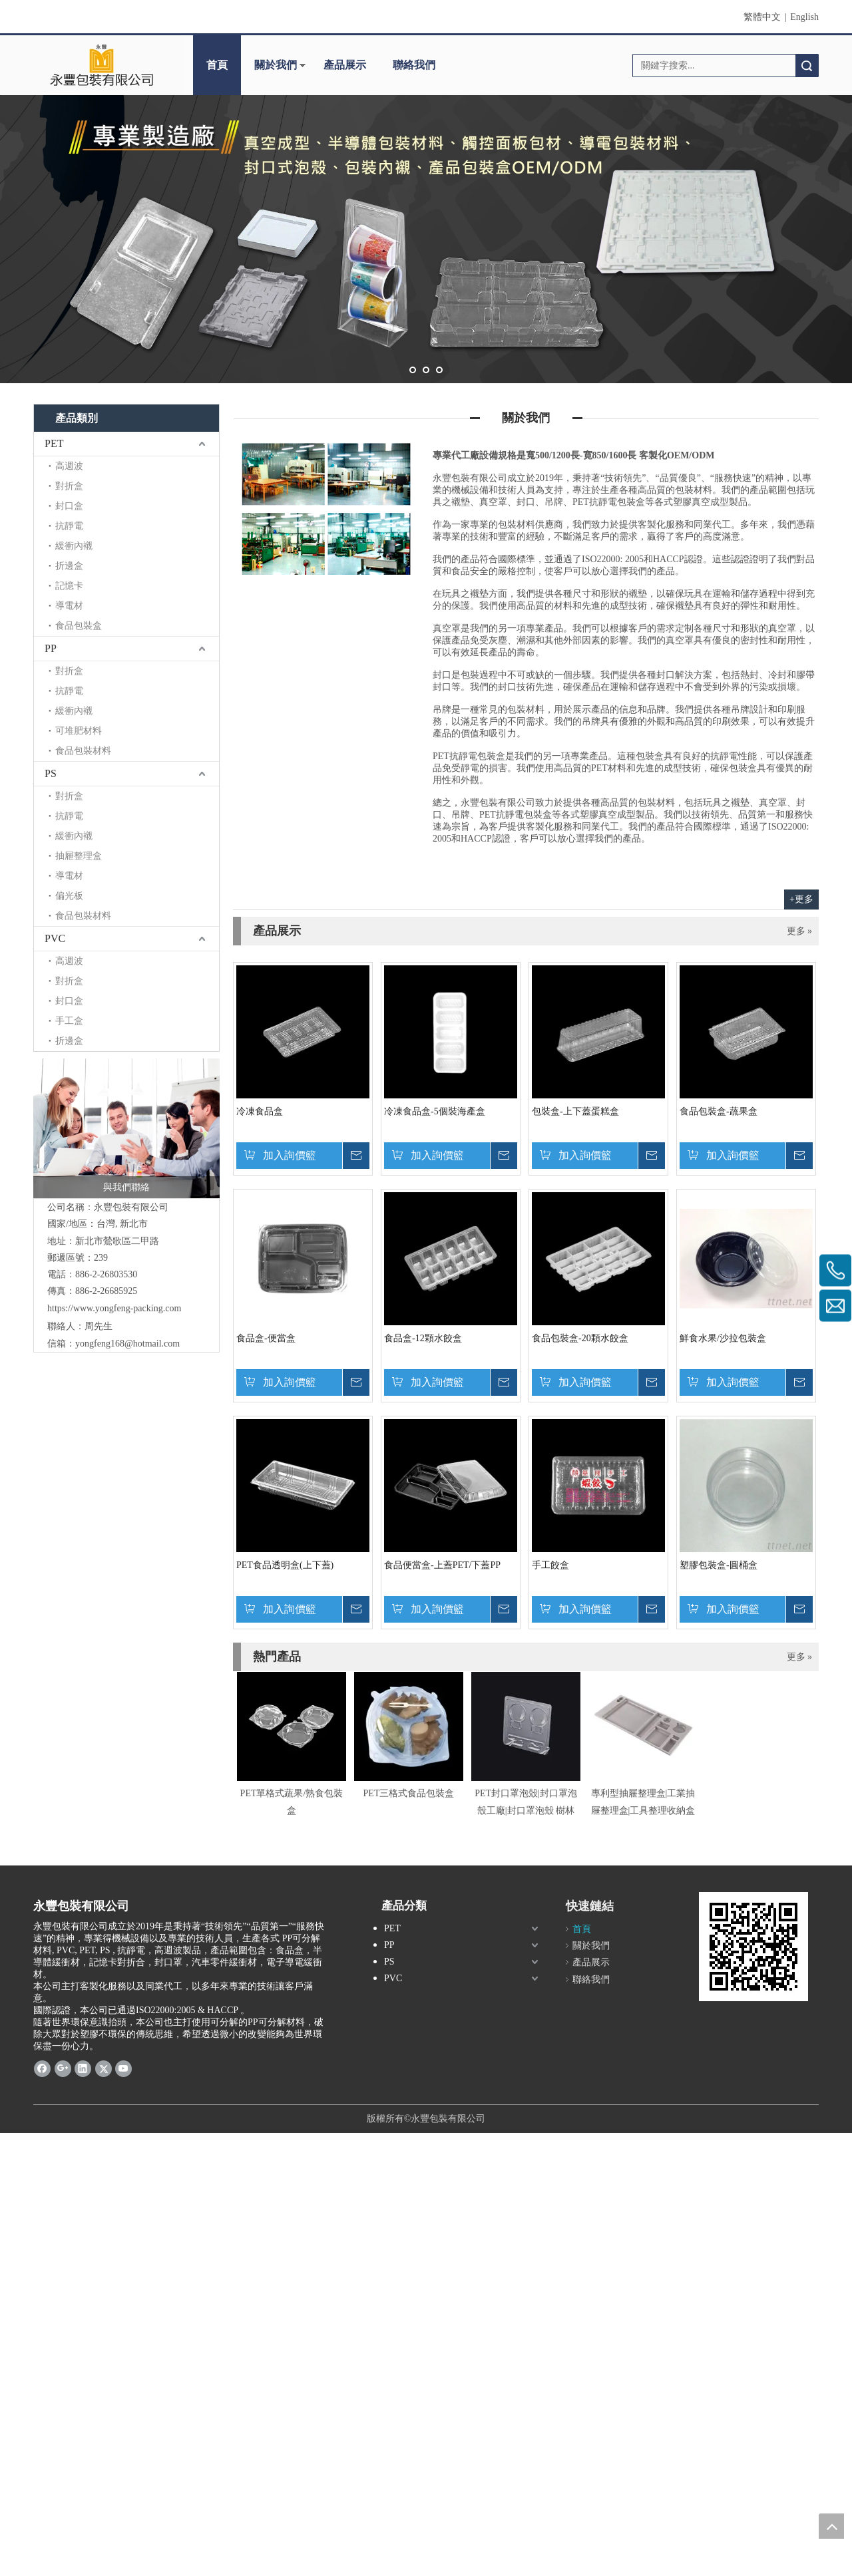 Image resolution: width=852 pixels, height=2576 pixels. I want to click on https://www.yongfeng-packing., so click(106, 1308).